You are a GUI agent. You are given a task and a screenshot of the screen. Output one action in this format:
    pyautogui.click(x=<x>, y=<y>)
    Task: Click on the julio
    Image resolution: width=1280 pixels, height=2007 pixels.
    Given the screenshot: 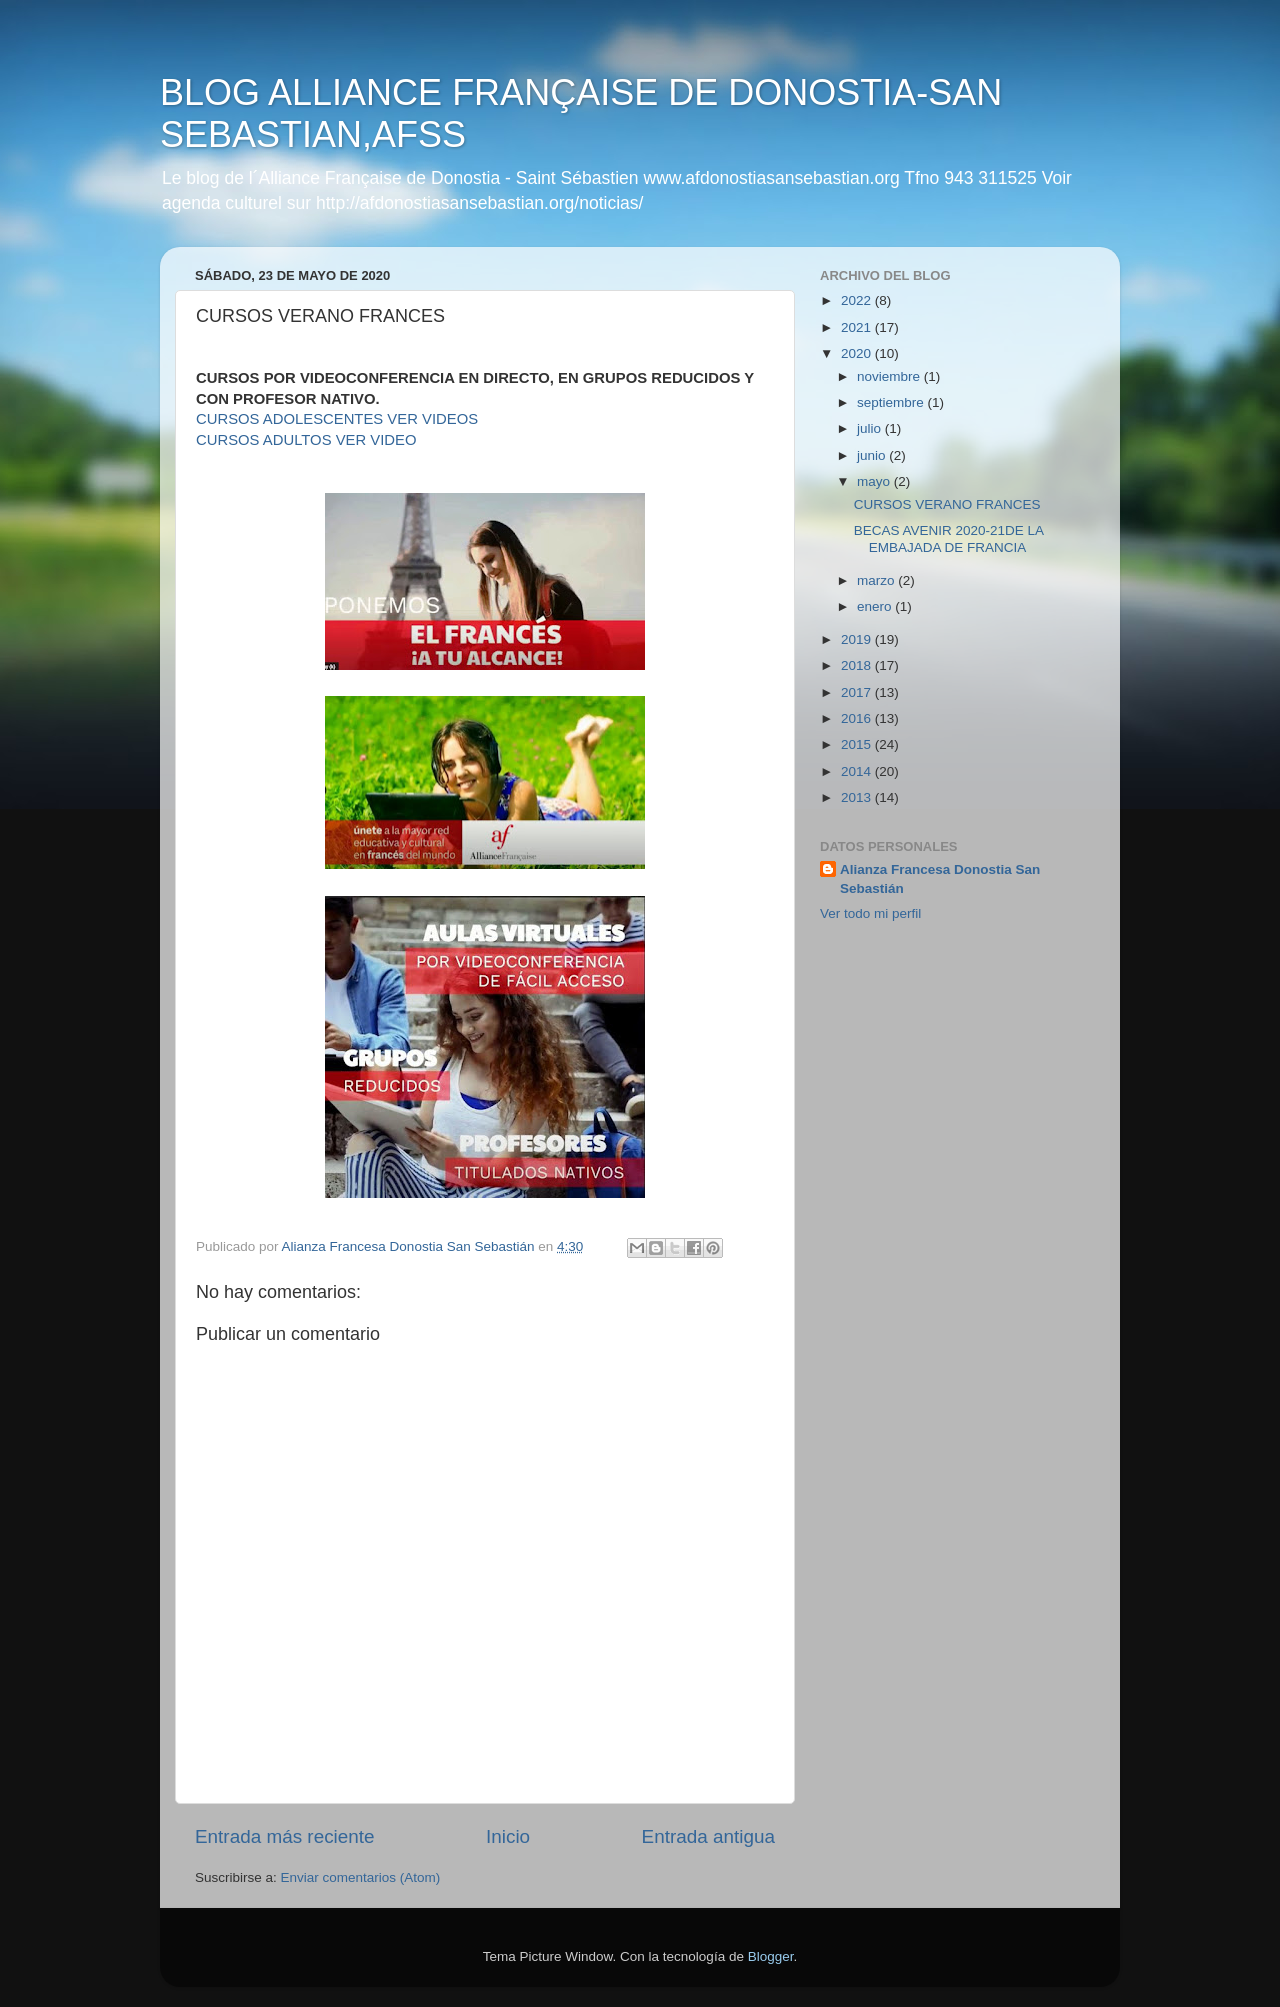 What is the action you would take?
    pyautogui.click(x=871, y=428)
    